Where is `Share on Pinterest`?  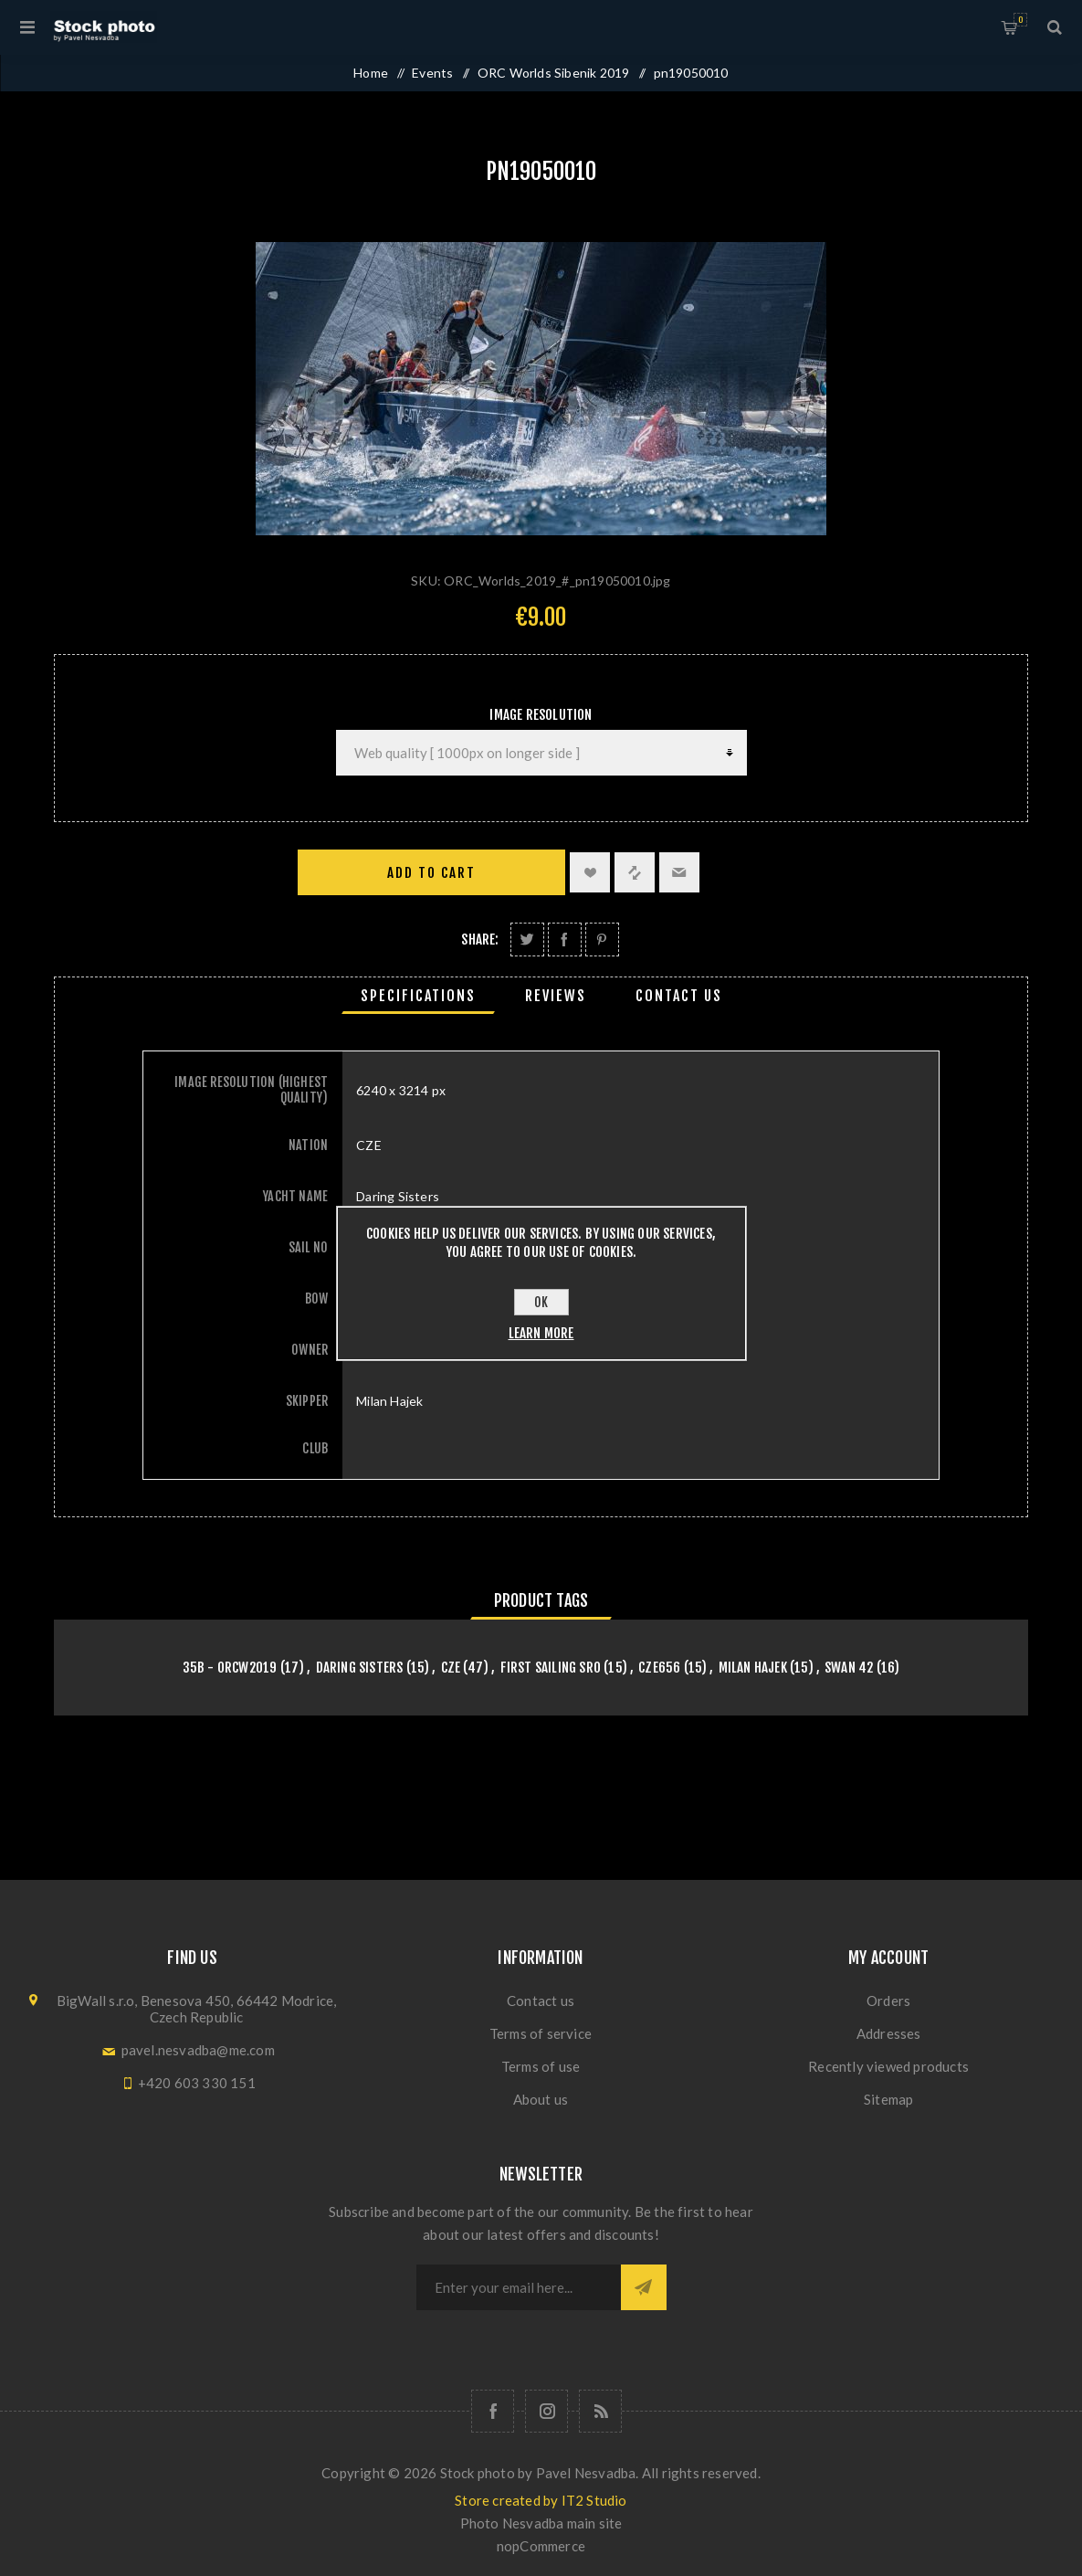
Share on Pinterest is located at coordinates (602, 939).